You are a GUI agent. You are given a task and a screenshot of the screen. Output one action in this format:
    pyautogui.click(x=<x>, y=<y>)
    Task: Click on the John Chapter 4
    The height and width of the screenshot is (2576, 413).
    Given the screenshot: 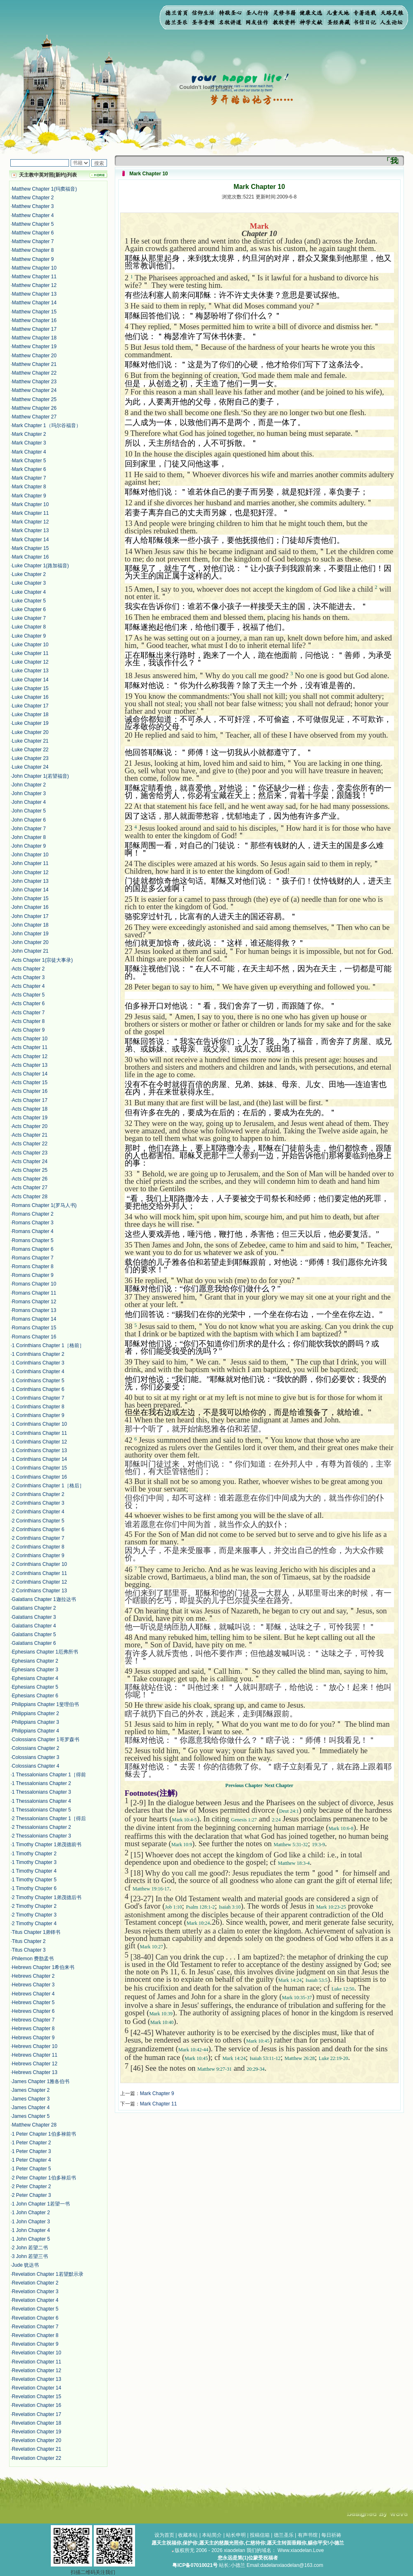 What is the action you would take?
    pyautogui.click(x=29, y=802)
    